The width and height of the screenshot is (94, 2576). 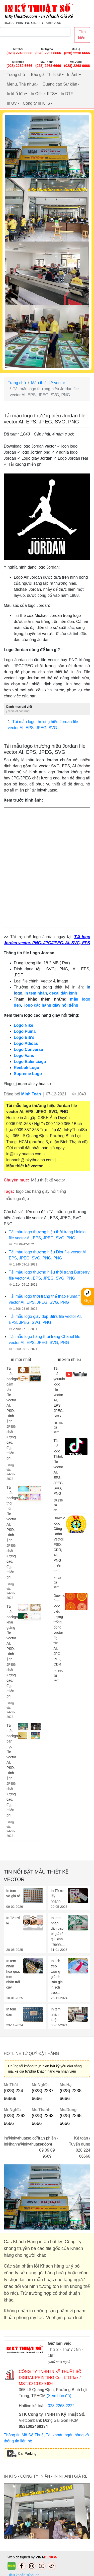 What do you see at coordinates (36, 103) in the screenshot?
I see `Công ty In KTS` at bounding box center [36, 103].